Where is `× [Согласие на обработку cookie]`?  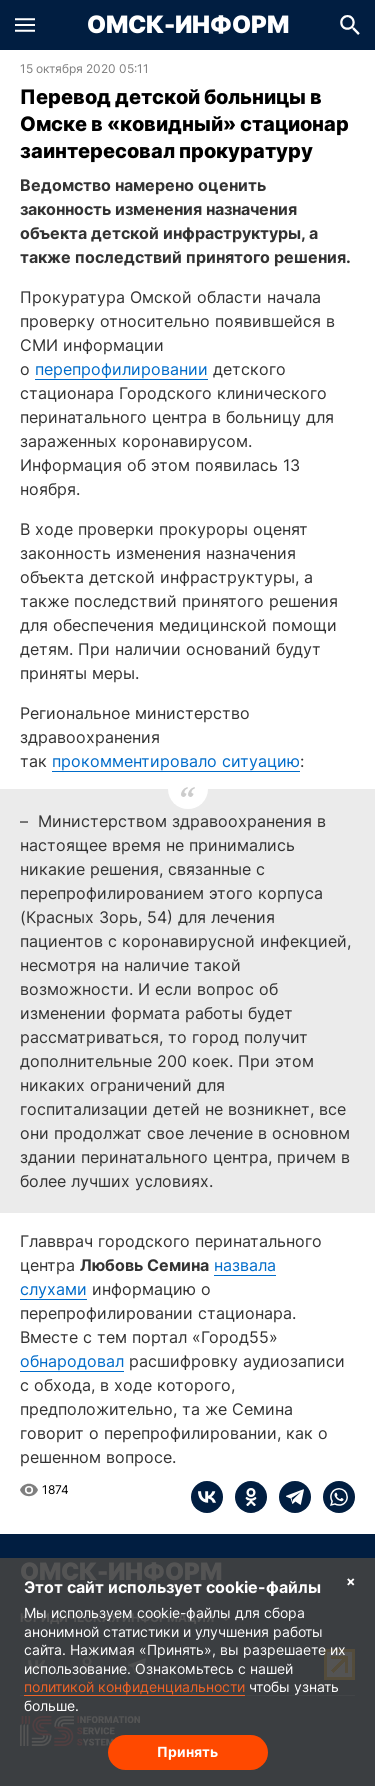
× [Согласие на обработку cookie] is located at coordinates (351, 1580).